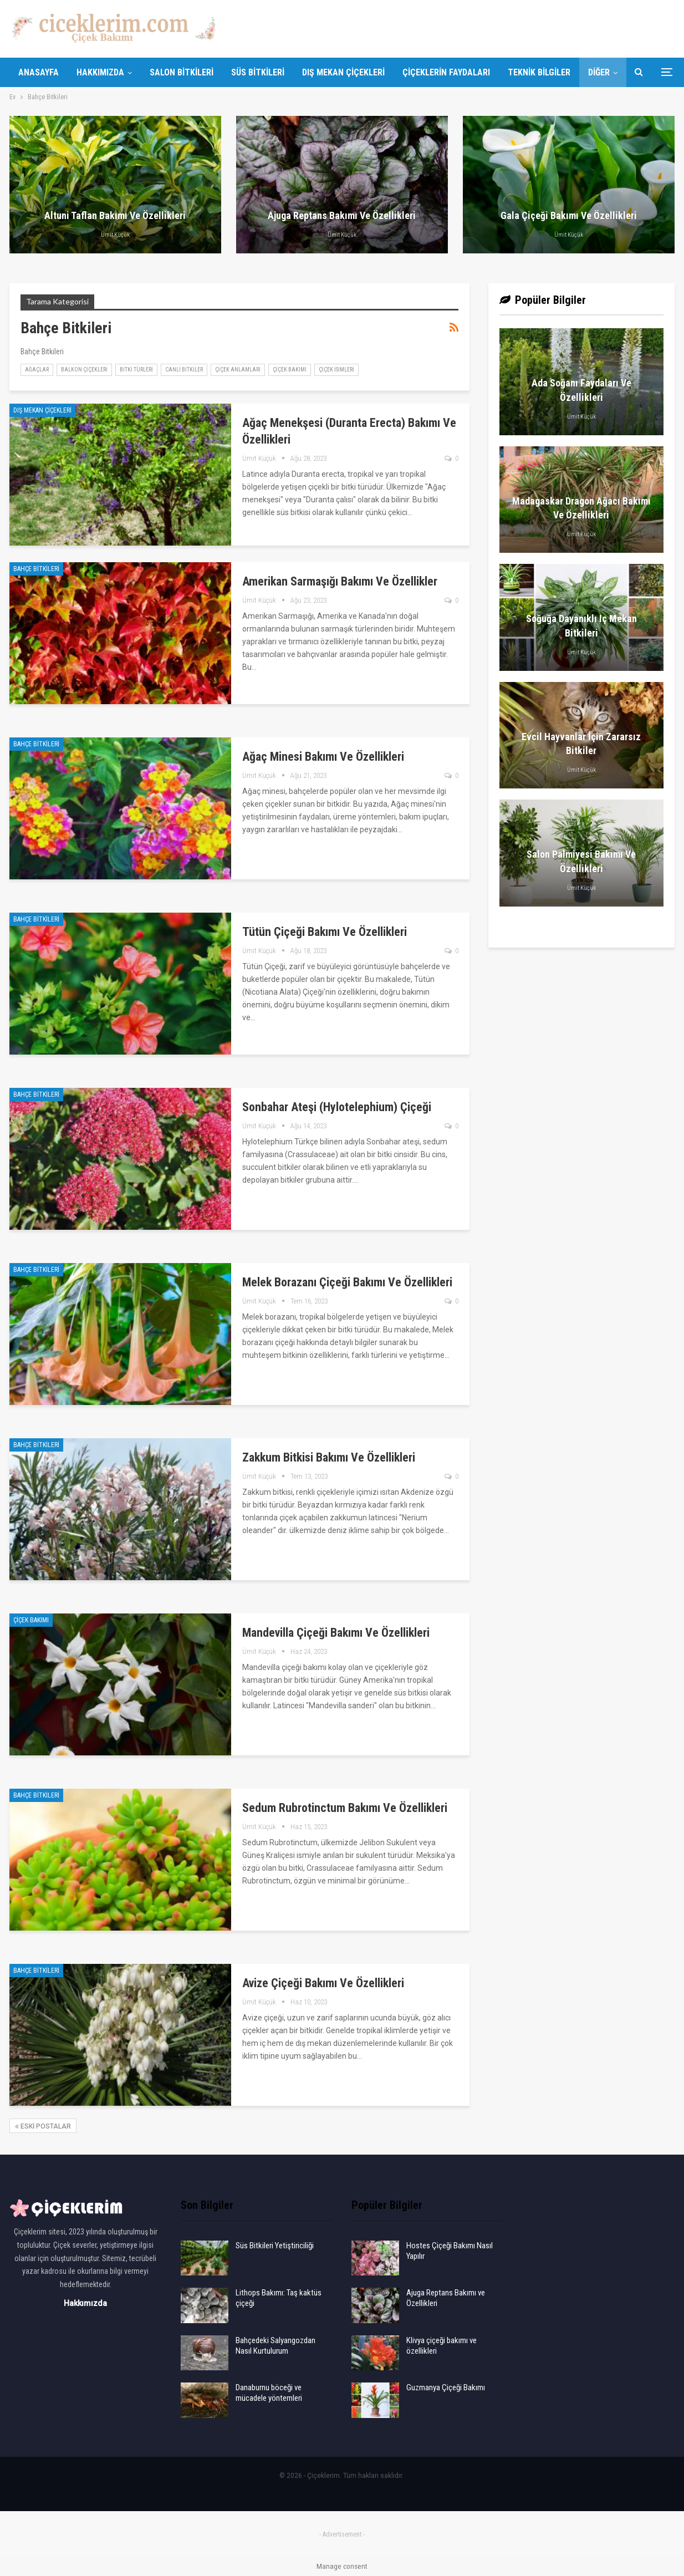  I want to click on Tütün Çiçeği Bakımı ve Özellikleri, so click(324, 932).